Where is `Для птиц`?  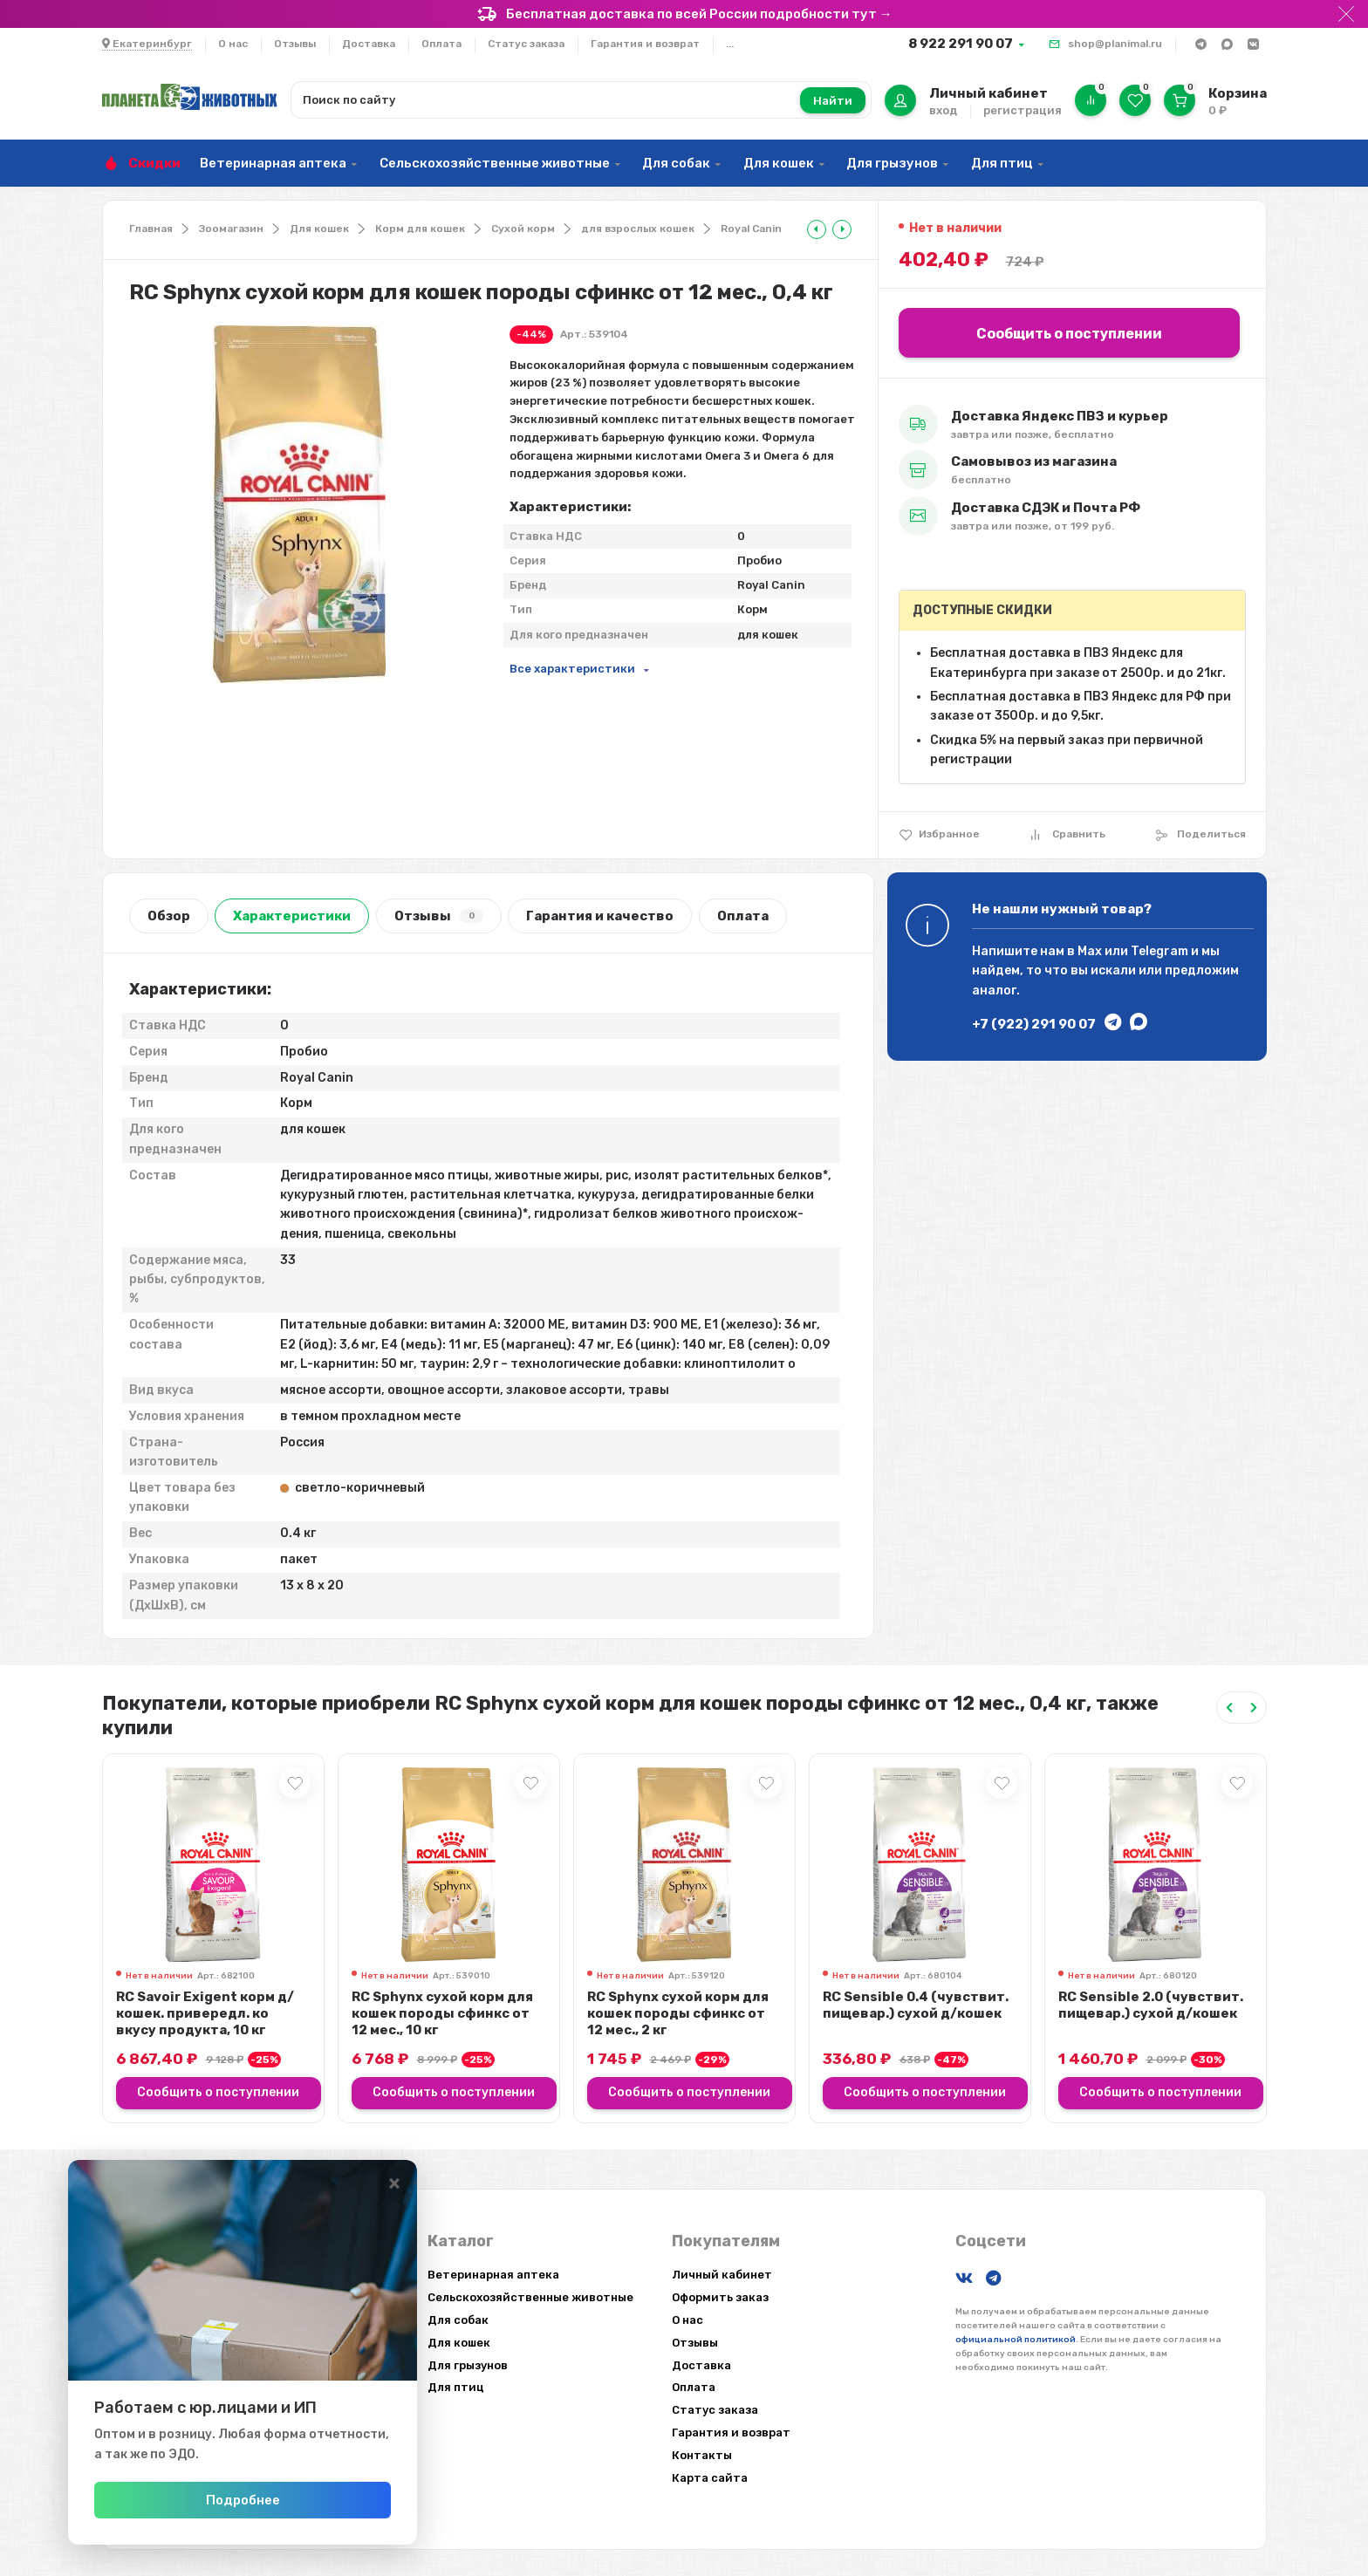 Для птиц is located at coordinates (1002, 163).